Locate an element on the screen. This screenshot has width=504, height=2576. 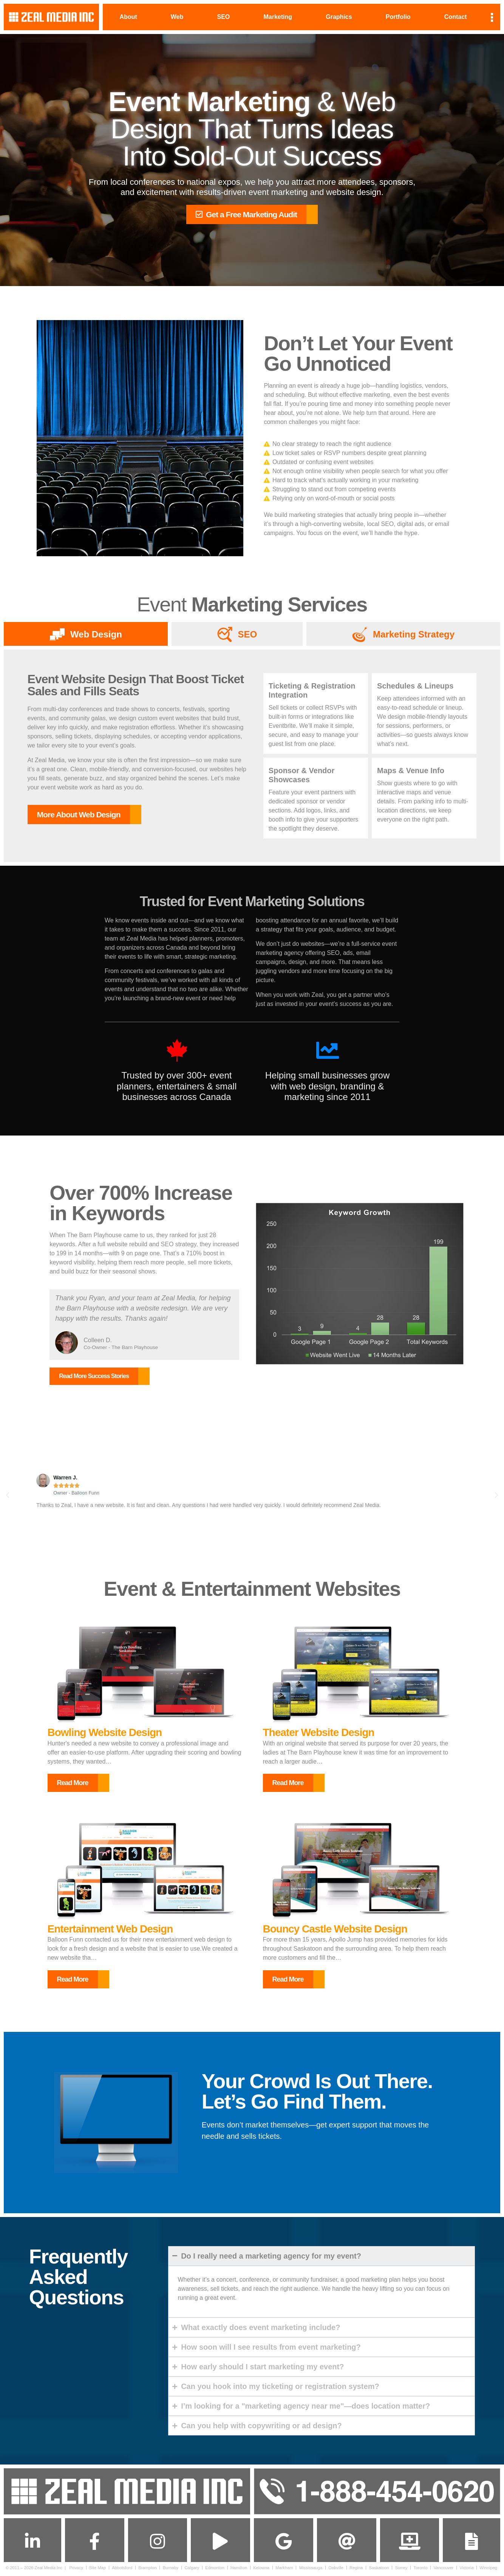
Read More [button] is located at coordinates (72, 1783).